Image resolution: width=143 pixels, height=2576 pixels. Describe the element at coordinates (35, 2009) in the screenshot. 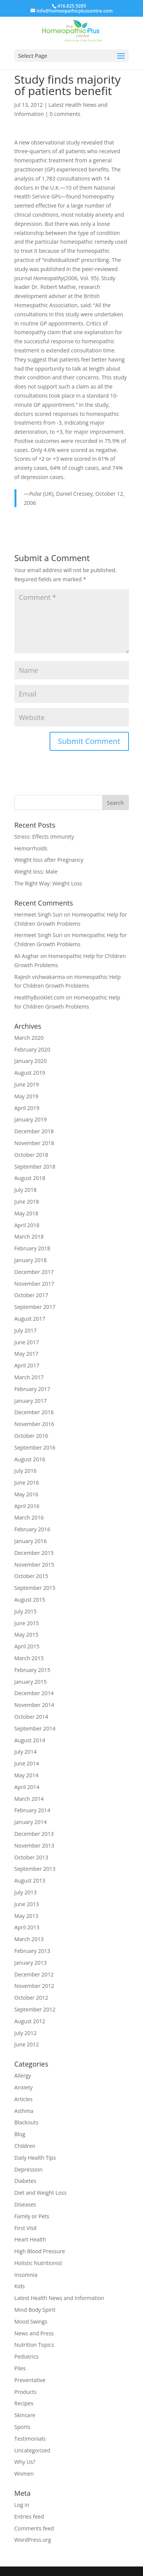

I see `September 2012` at that location.